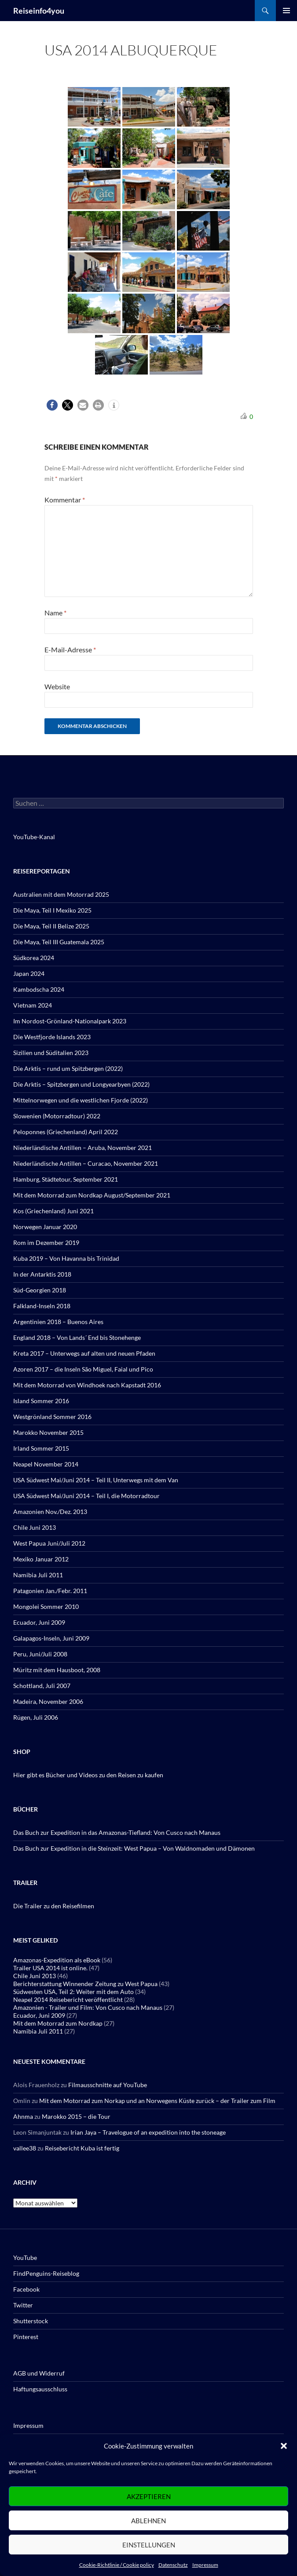 This screenshot has height=2576, width=297. What do you see at coordinates (77, 1337) in the screenshot?
I see `England 2018 – Von Lands´ End bis Stonehenge` at bounding box center [77, 1337].